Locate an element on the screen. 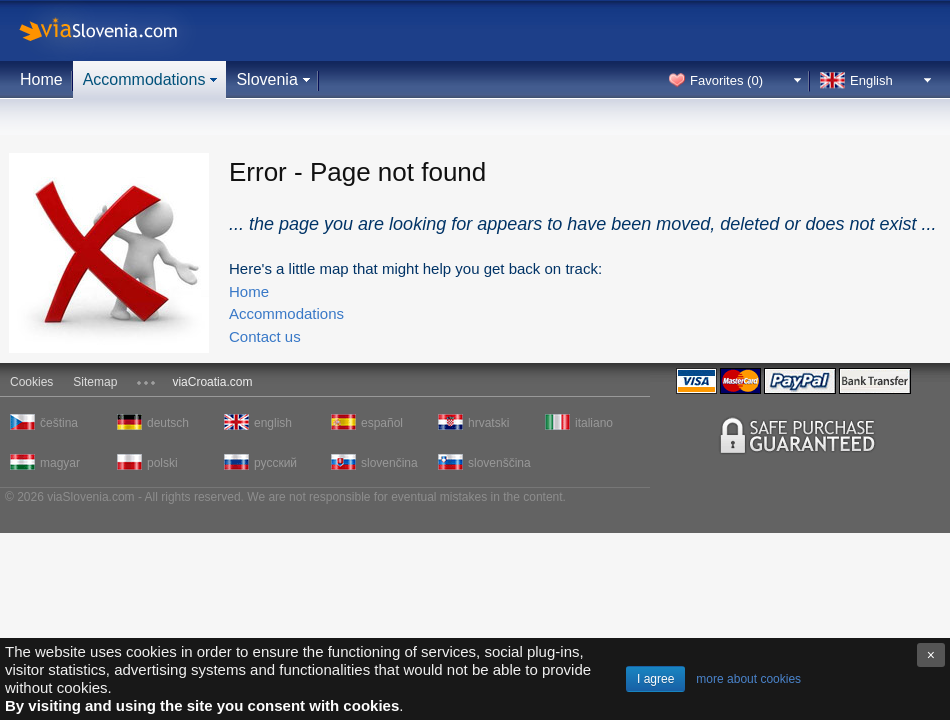 The width and height of the screenshot is (950, 720). español is located at coordinates (382, 423).